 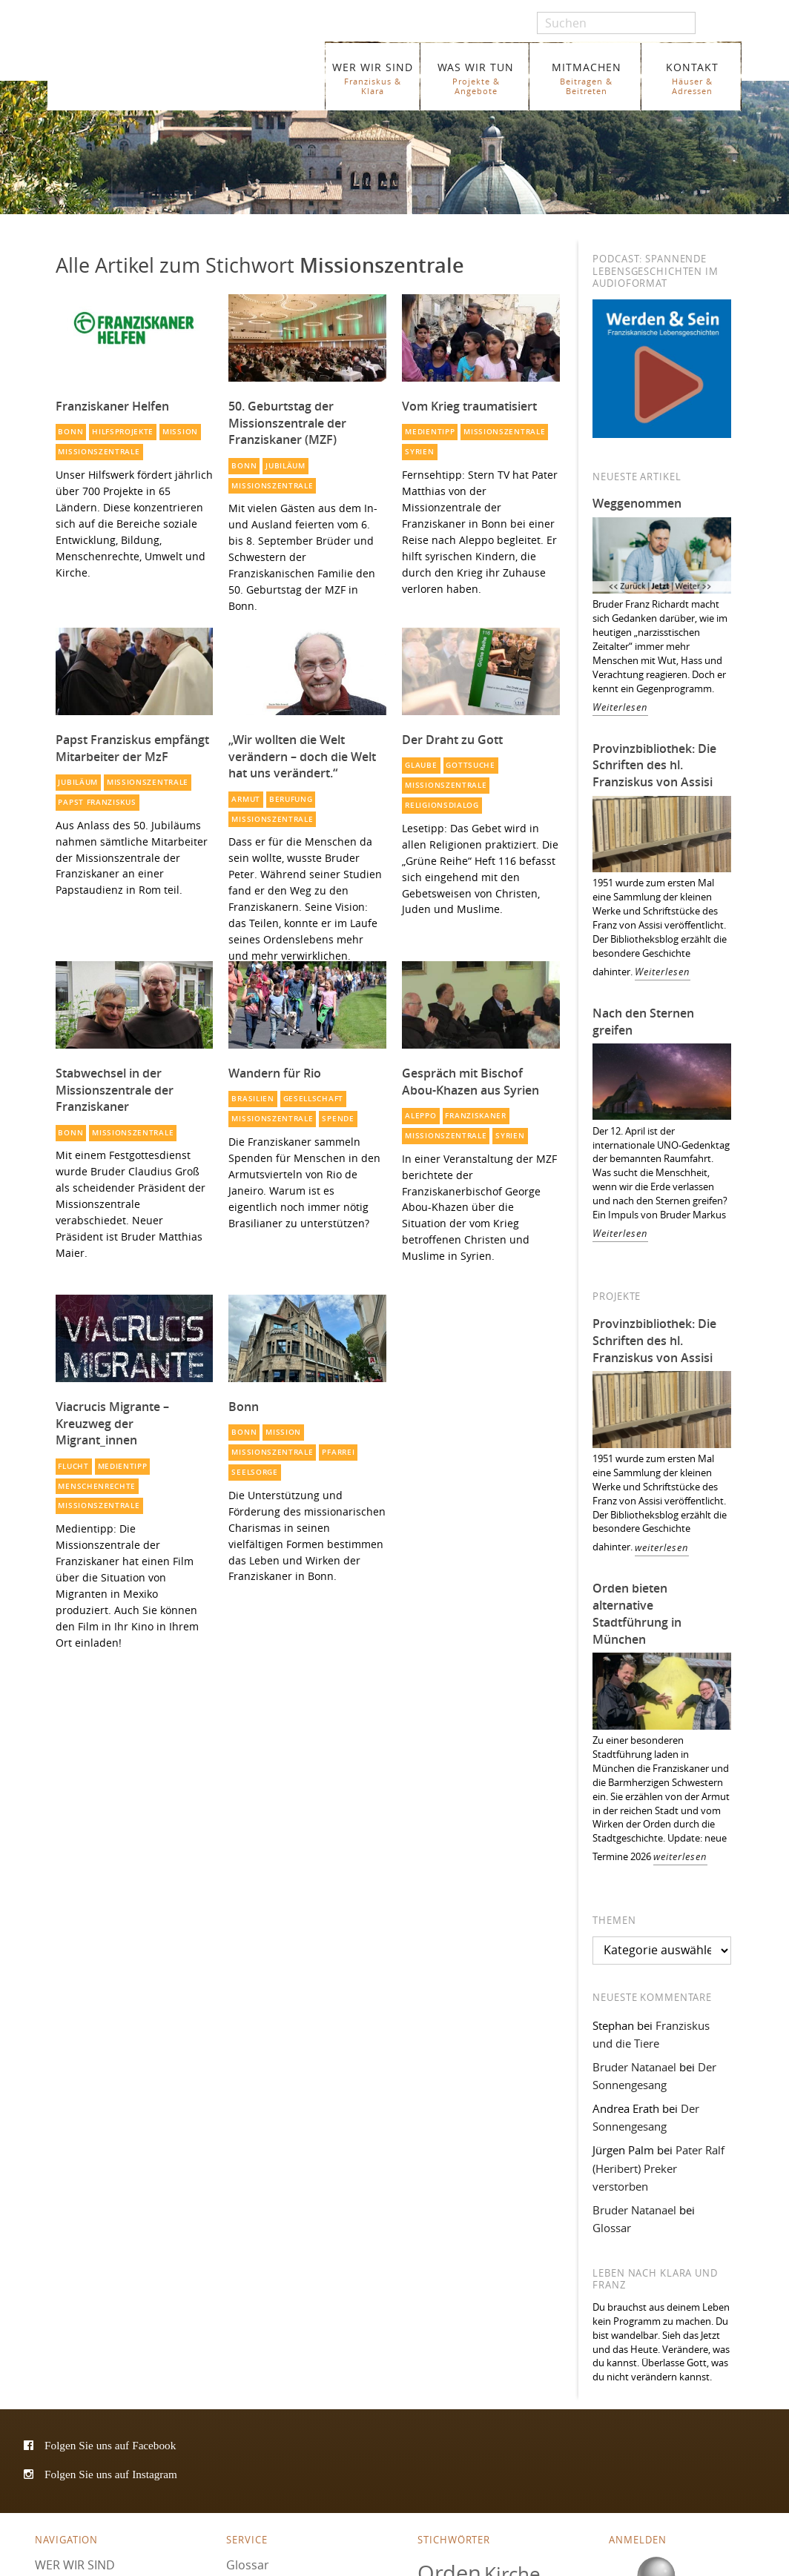 I want to click on Weggenommen, so click(x=636, y=503).